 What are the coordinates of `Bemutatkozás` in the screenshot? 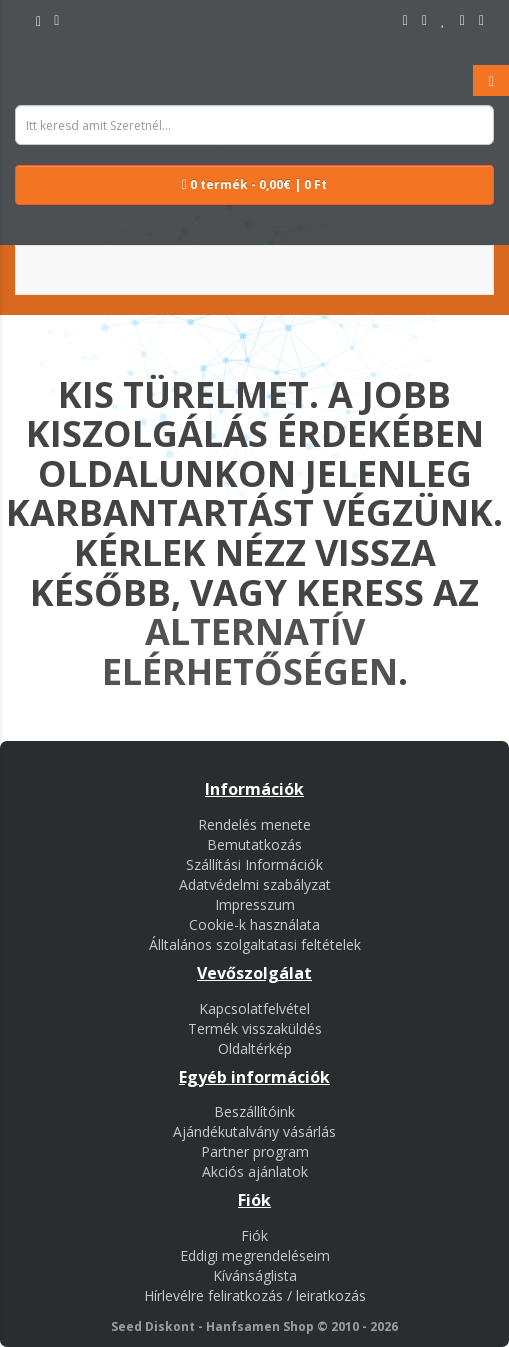 It's located at (254, 844).